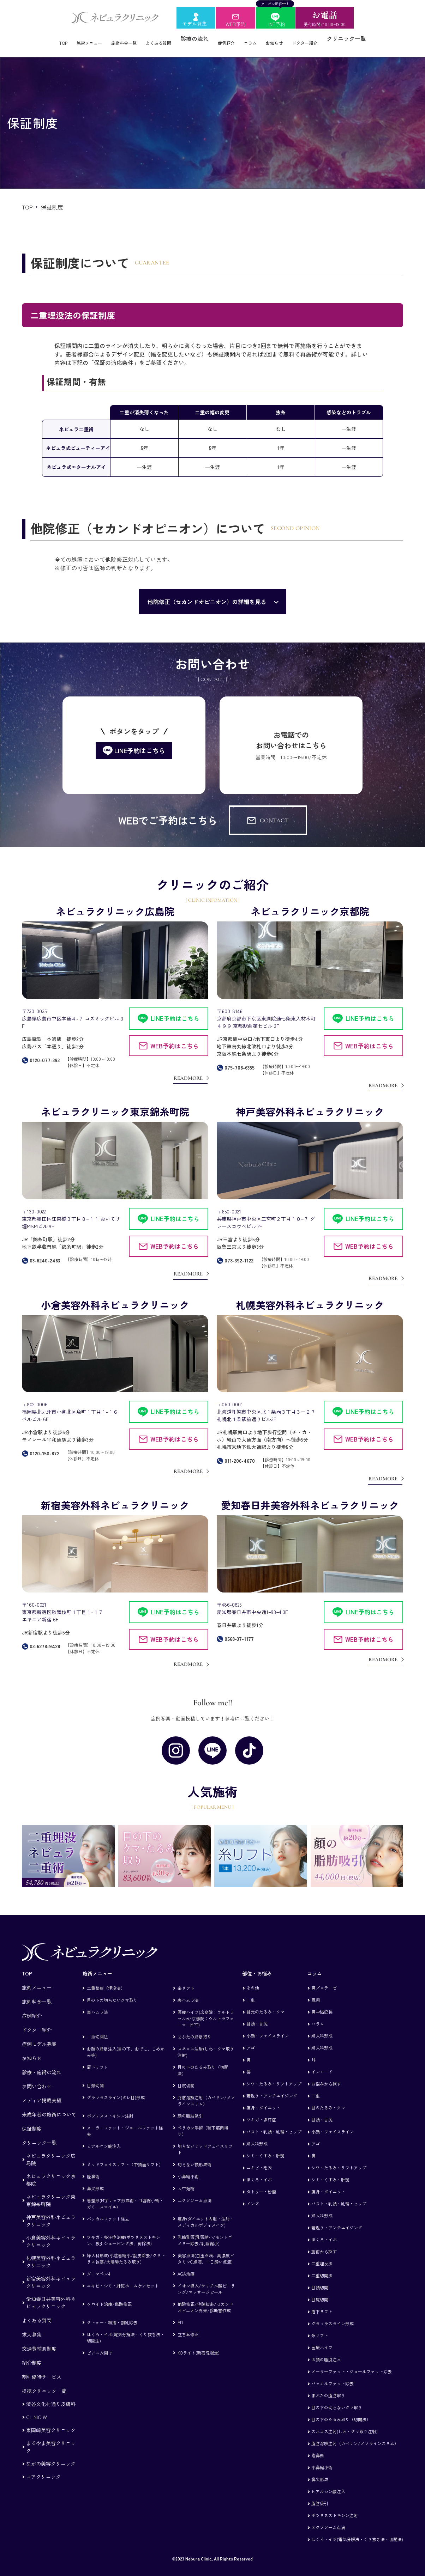 This screenshot has height=2576, width=425. What do you see at coordinates (326, 2350) in the screenshot?
I see `お顔の脂肪注入` at bounding box center [326, 2350].